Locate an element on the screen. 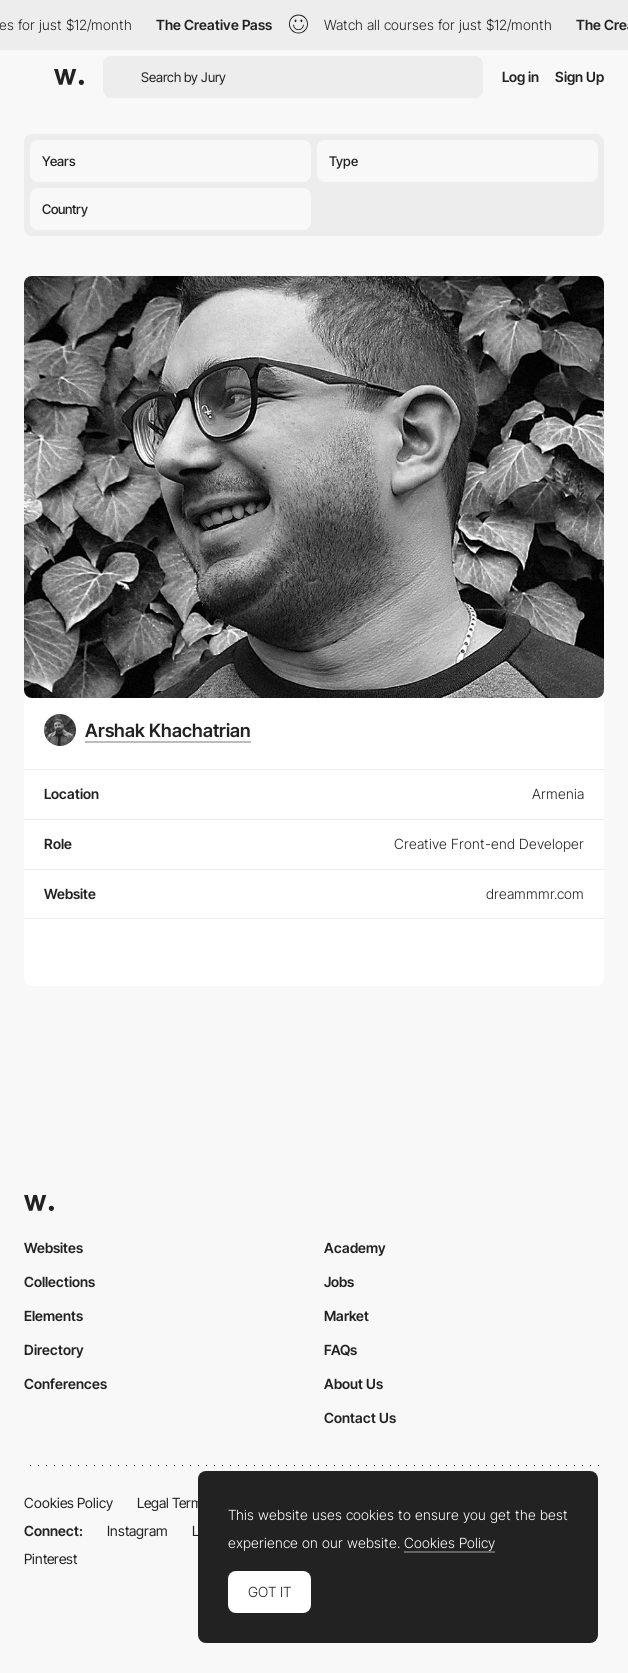 Image resolution: width=628 pixels, height=1673 pixels. Websites is located at coordinates (53, 1247).